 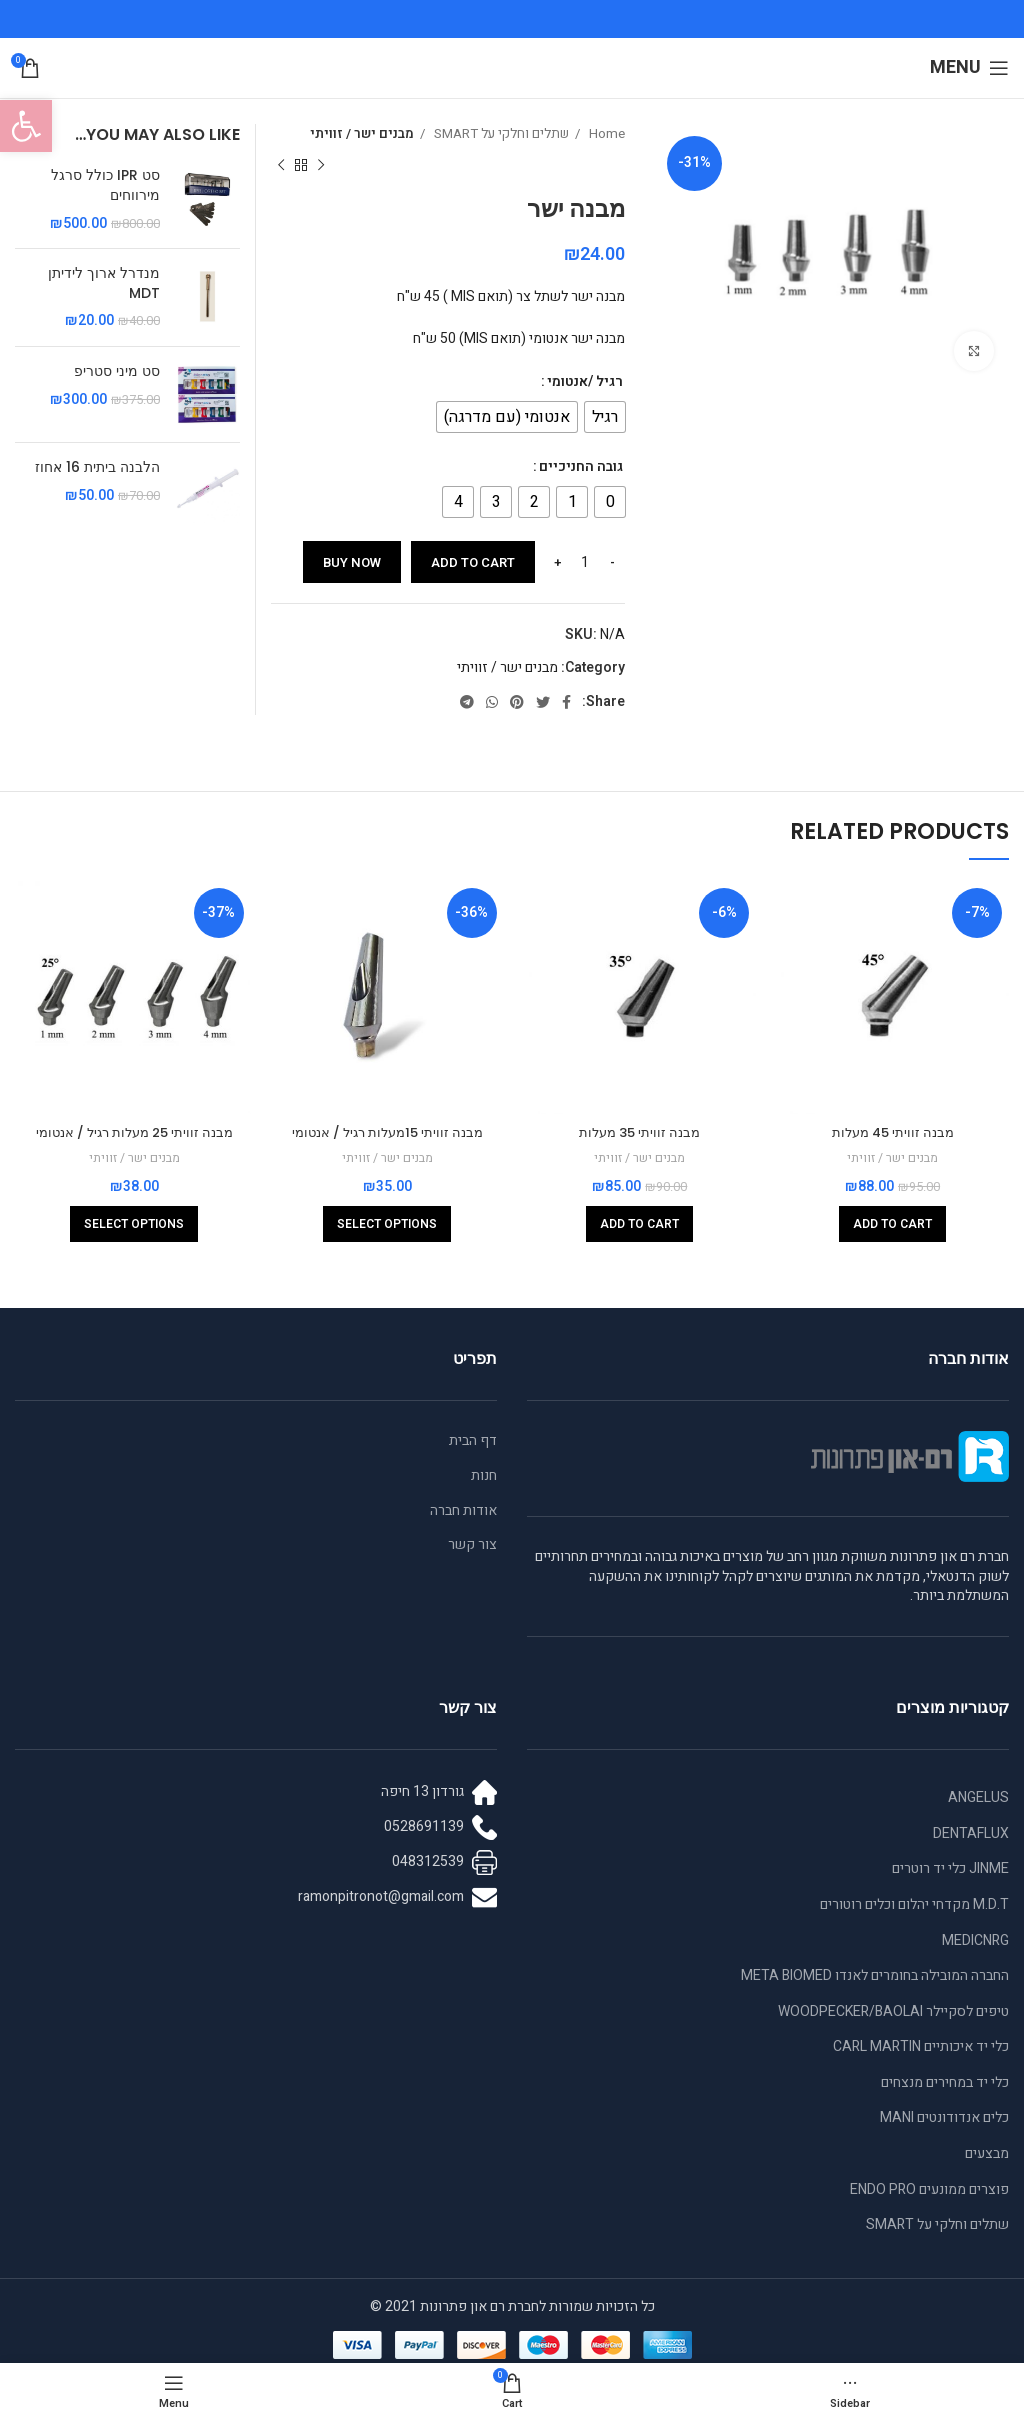 I want to click on [Twitter social link], so click(x=543, y=702).